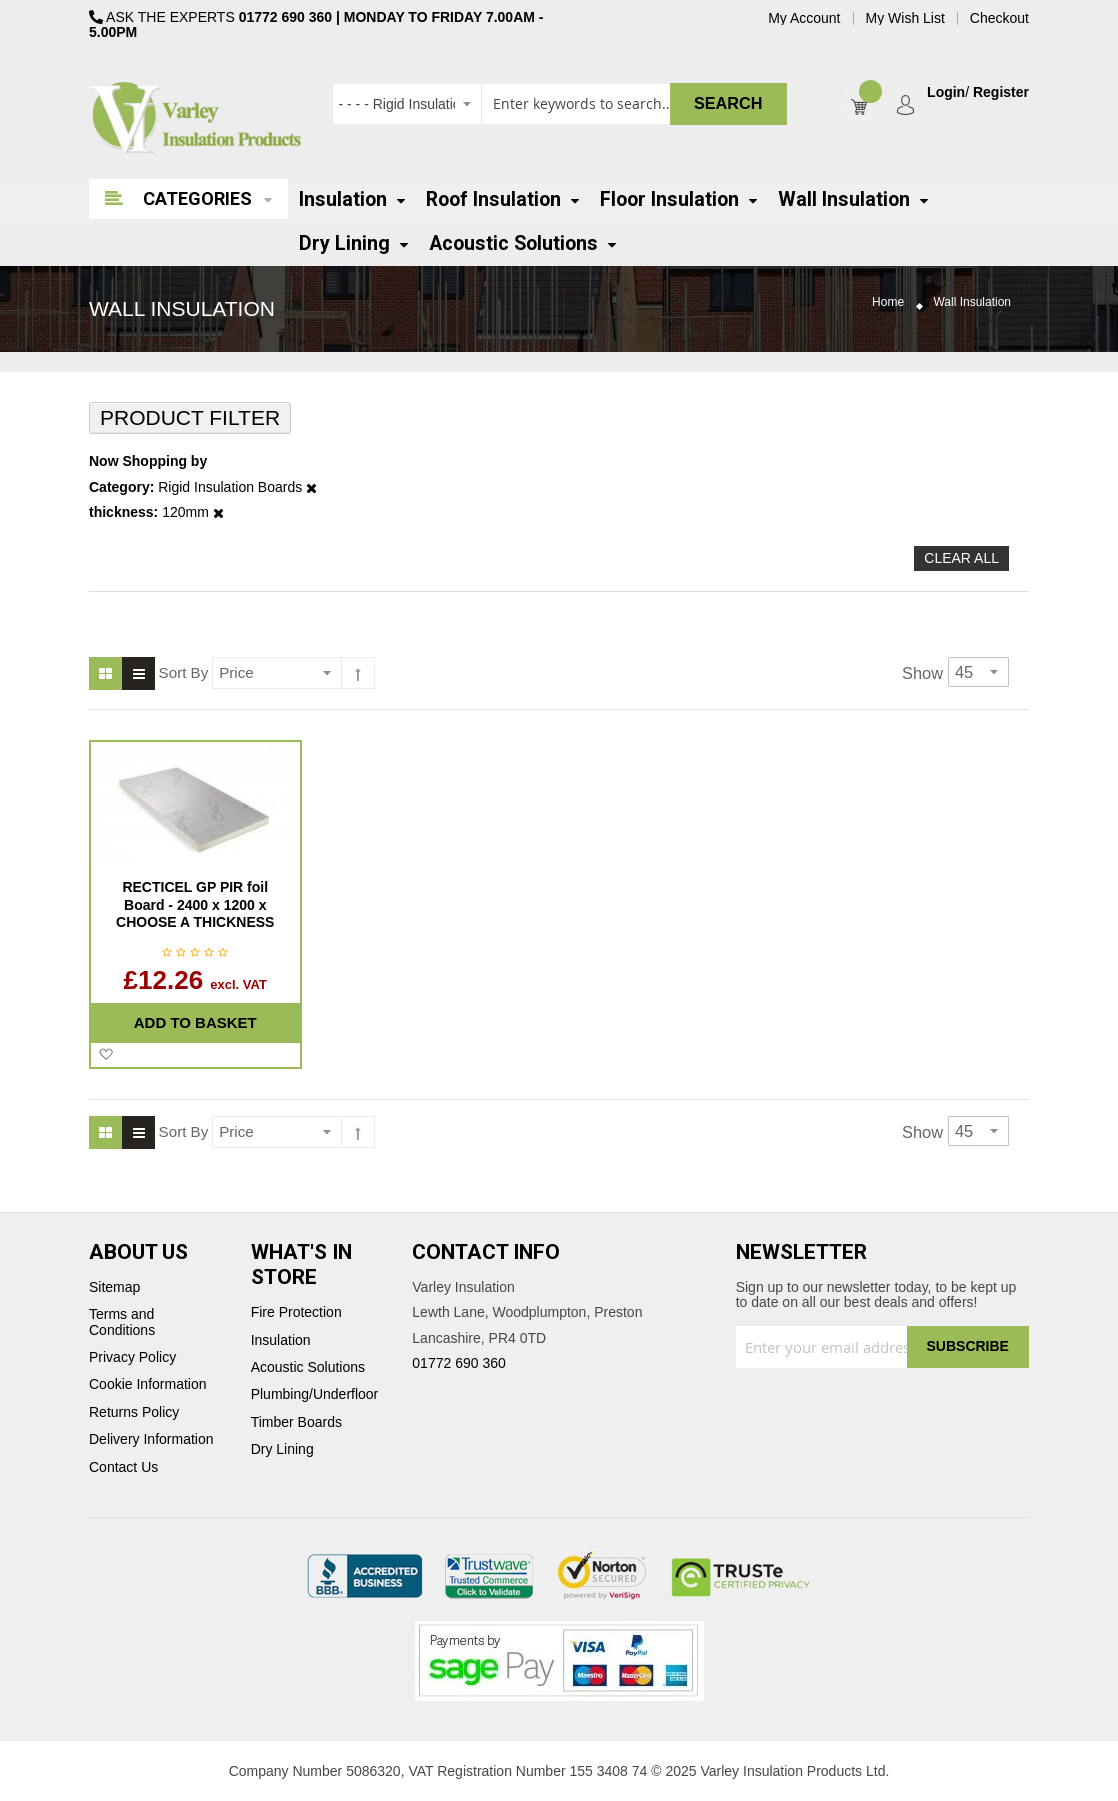  Describe the element at coordinates (151, 1439) in the screenshot. I see `Delivery Information` at that location.